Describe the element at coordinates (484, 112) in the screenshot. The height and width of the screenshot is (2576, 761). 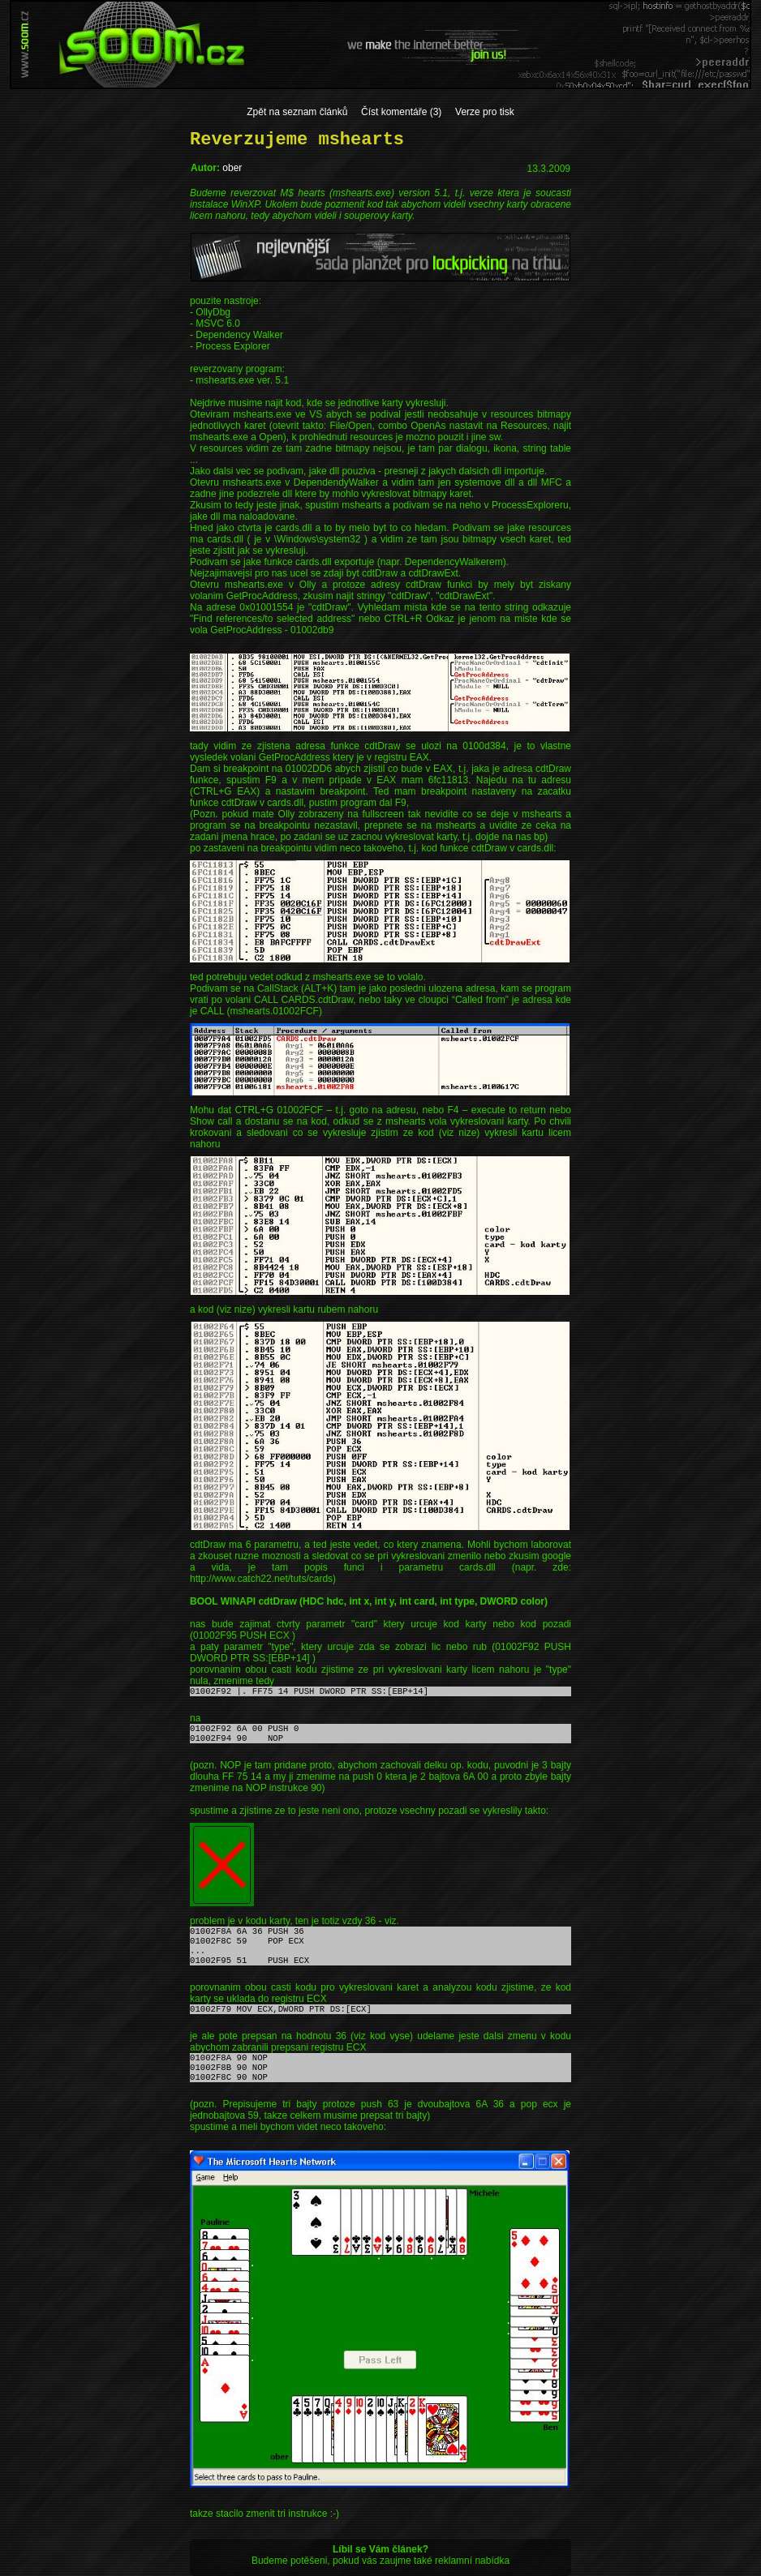
I see `Verze pro tisk` at that location.